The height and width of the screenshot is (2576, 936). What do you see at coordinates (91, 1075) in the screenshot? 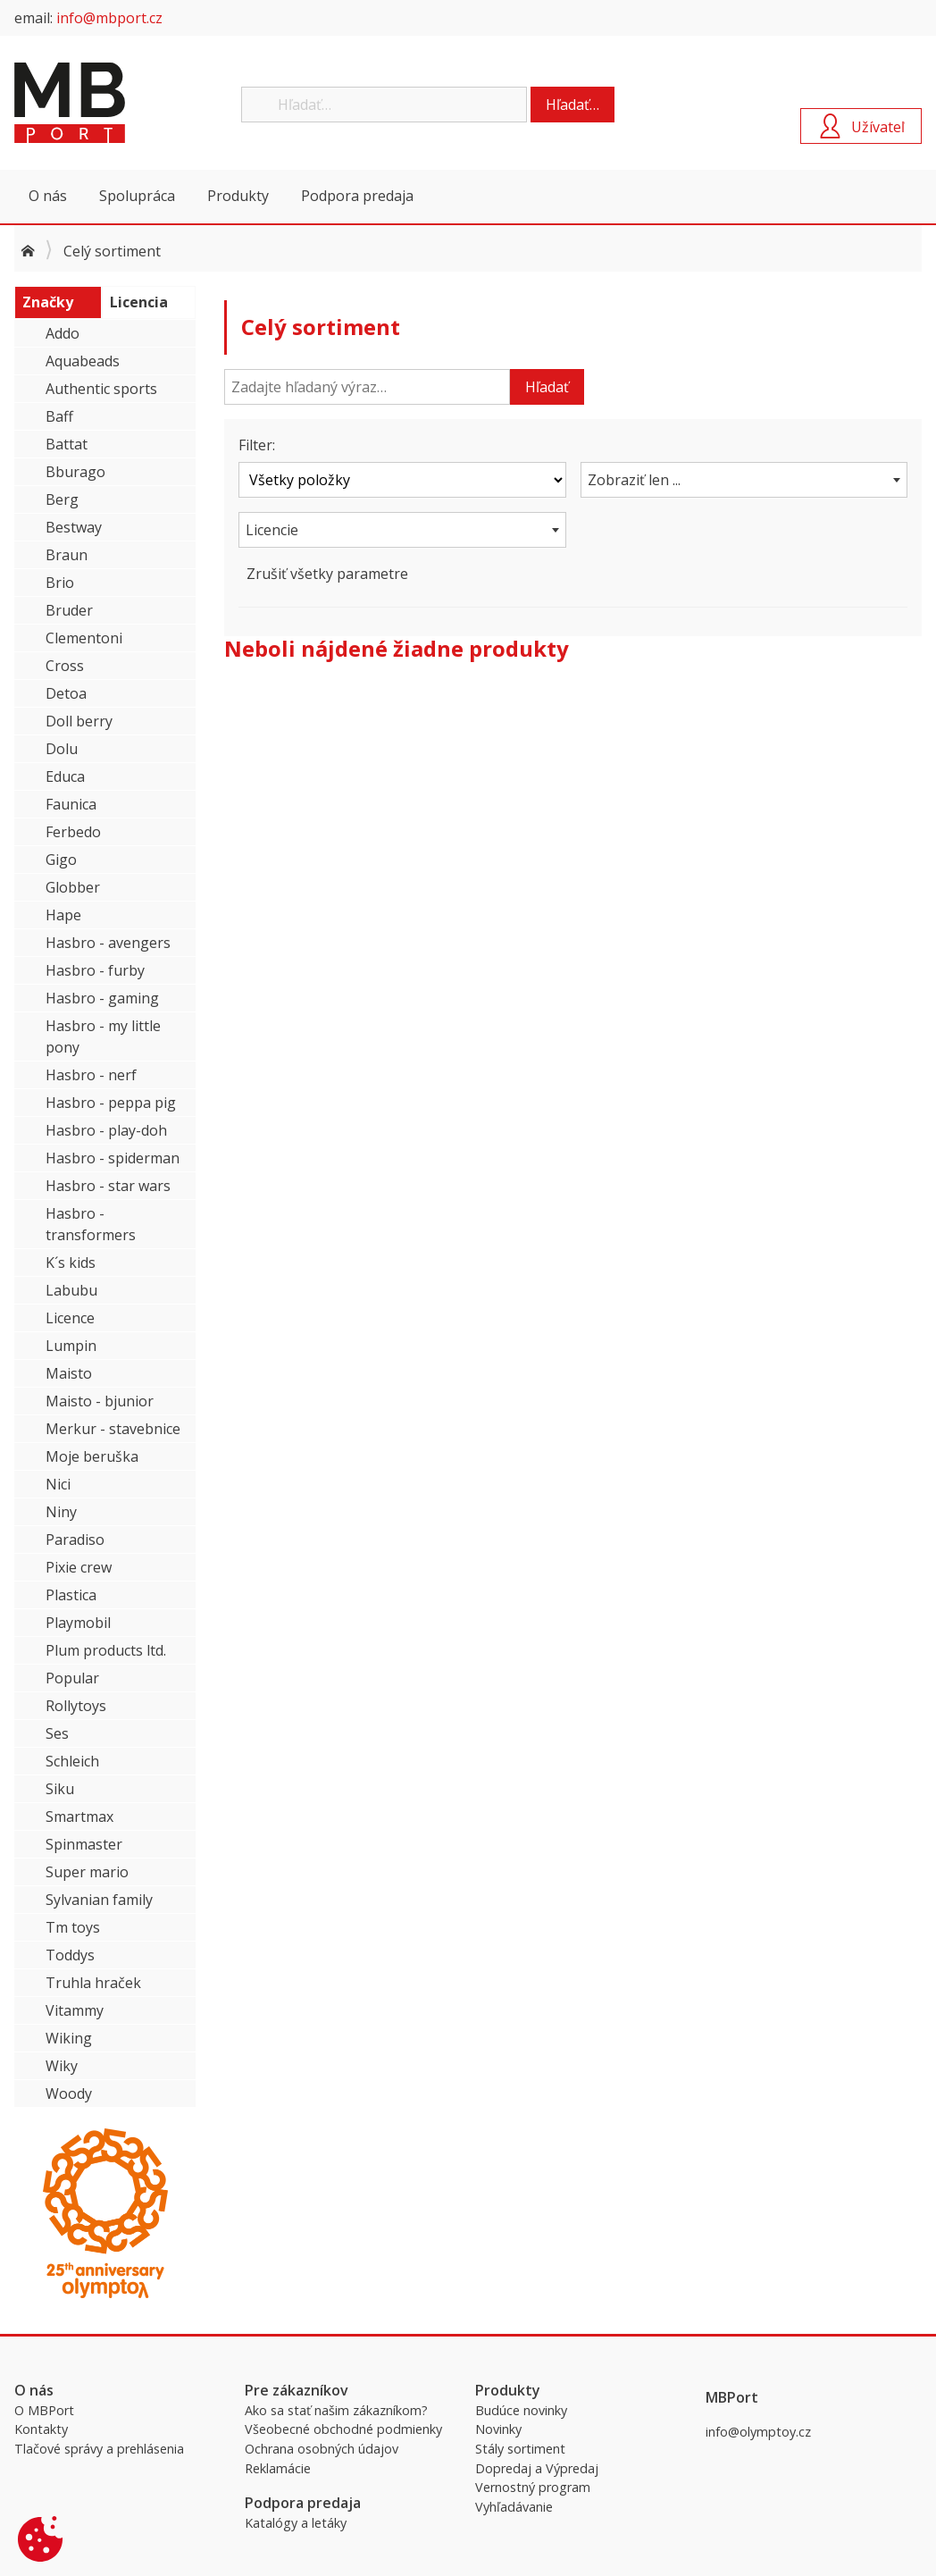
I see `Hasbro - nerf` at bounding box center [91, 1075].